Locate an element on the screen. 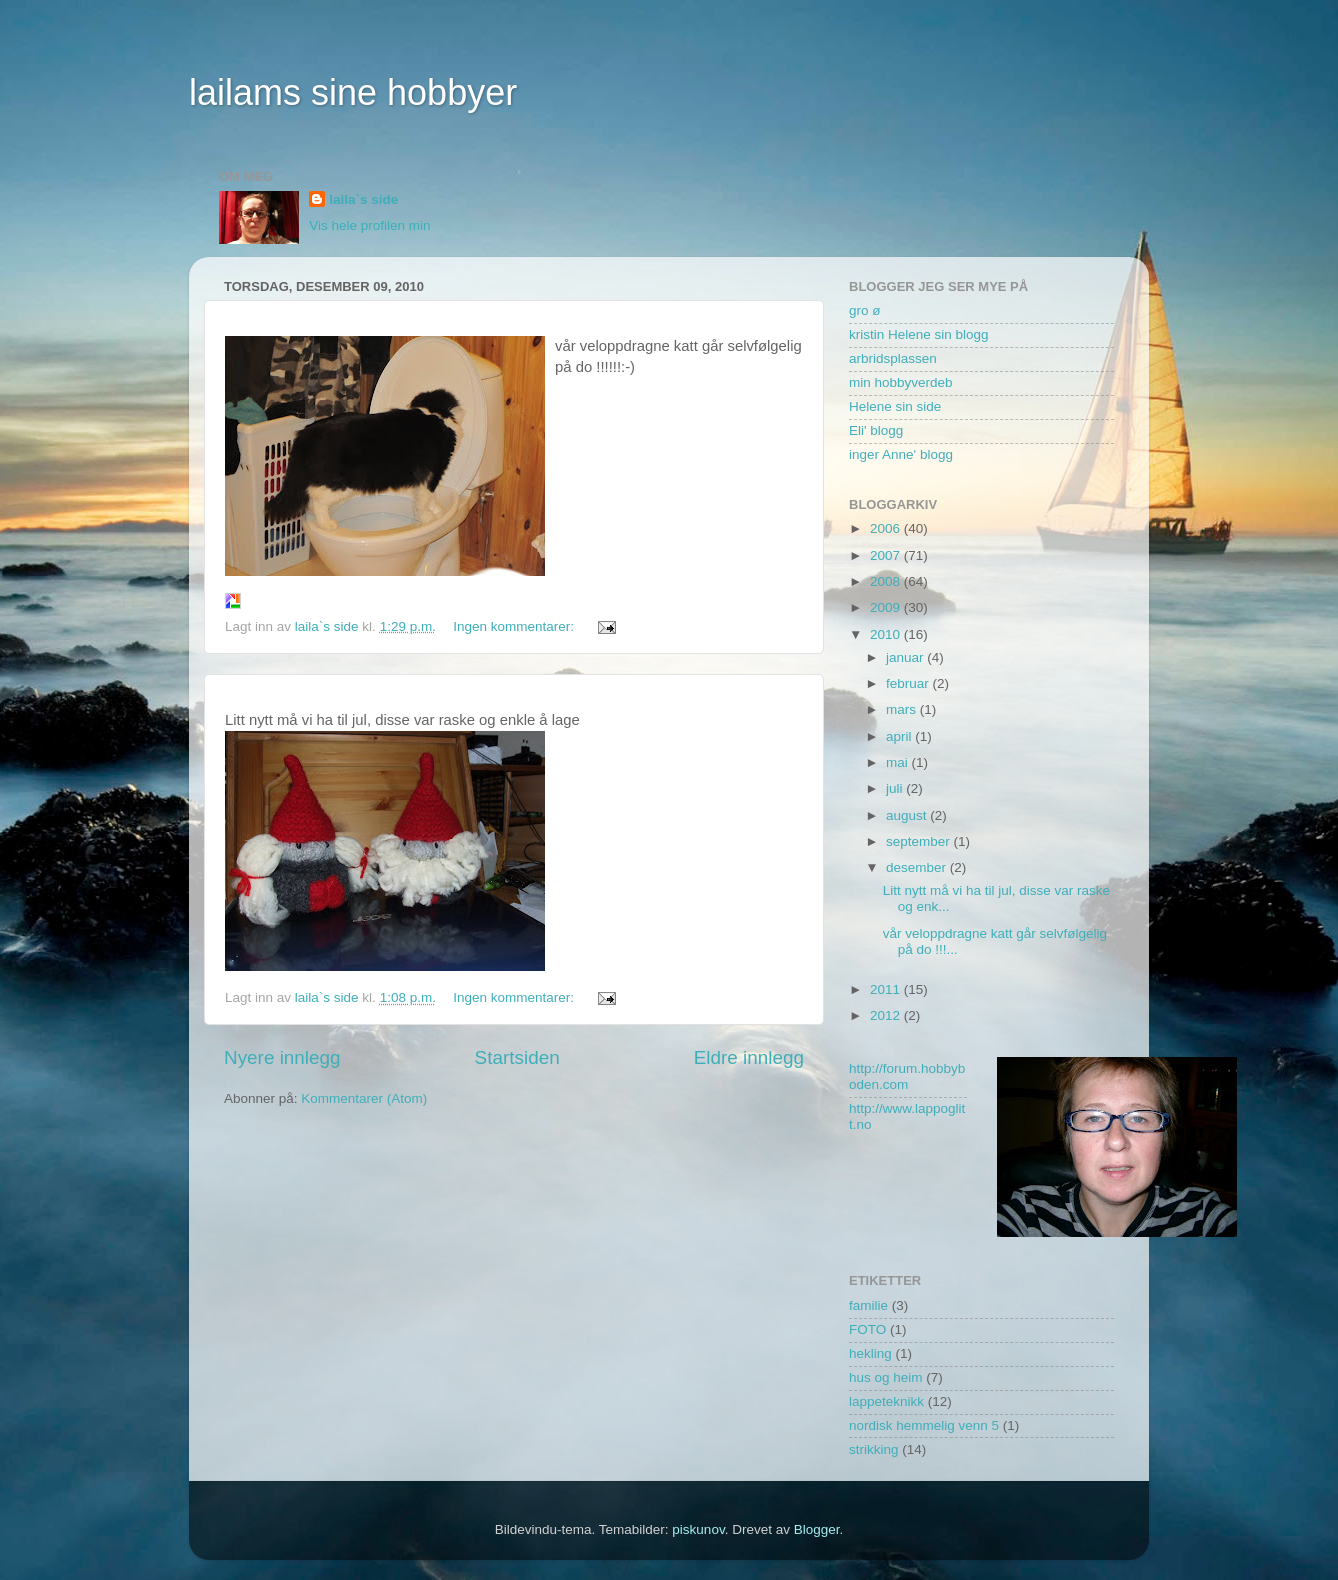 This screenshot has height=1580, width=1338. januar is located at coordinates (906, 657).